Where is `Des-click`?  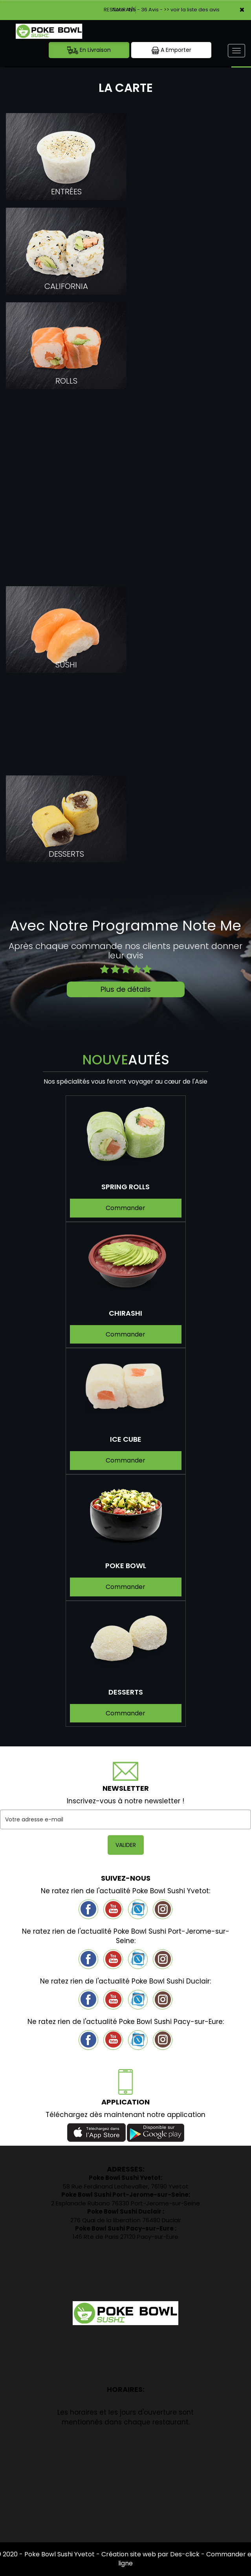 Des-click is located at coordinates (185, 2554).